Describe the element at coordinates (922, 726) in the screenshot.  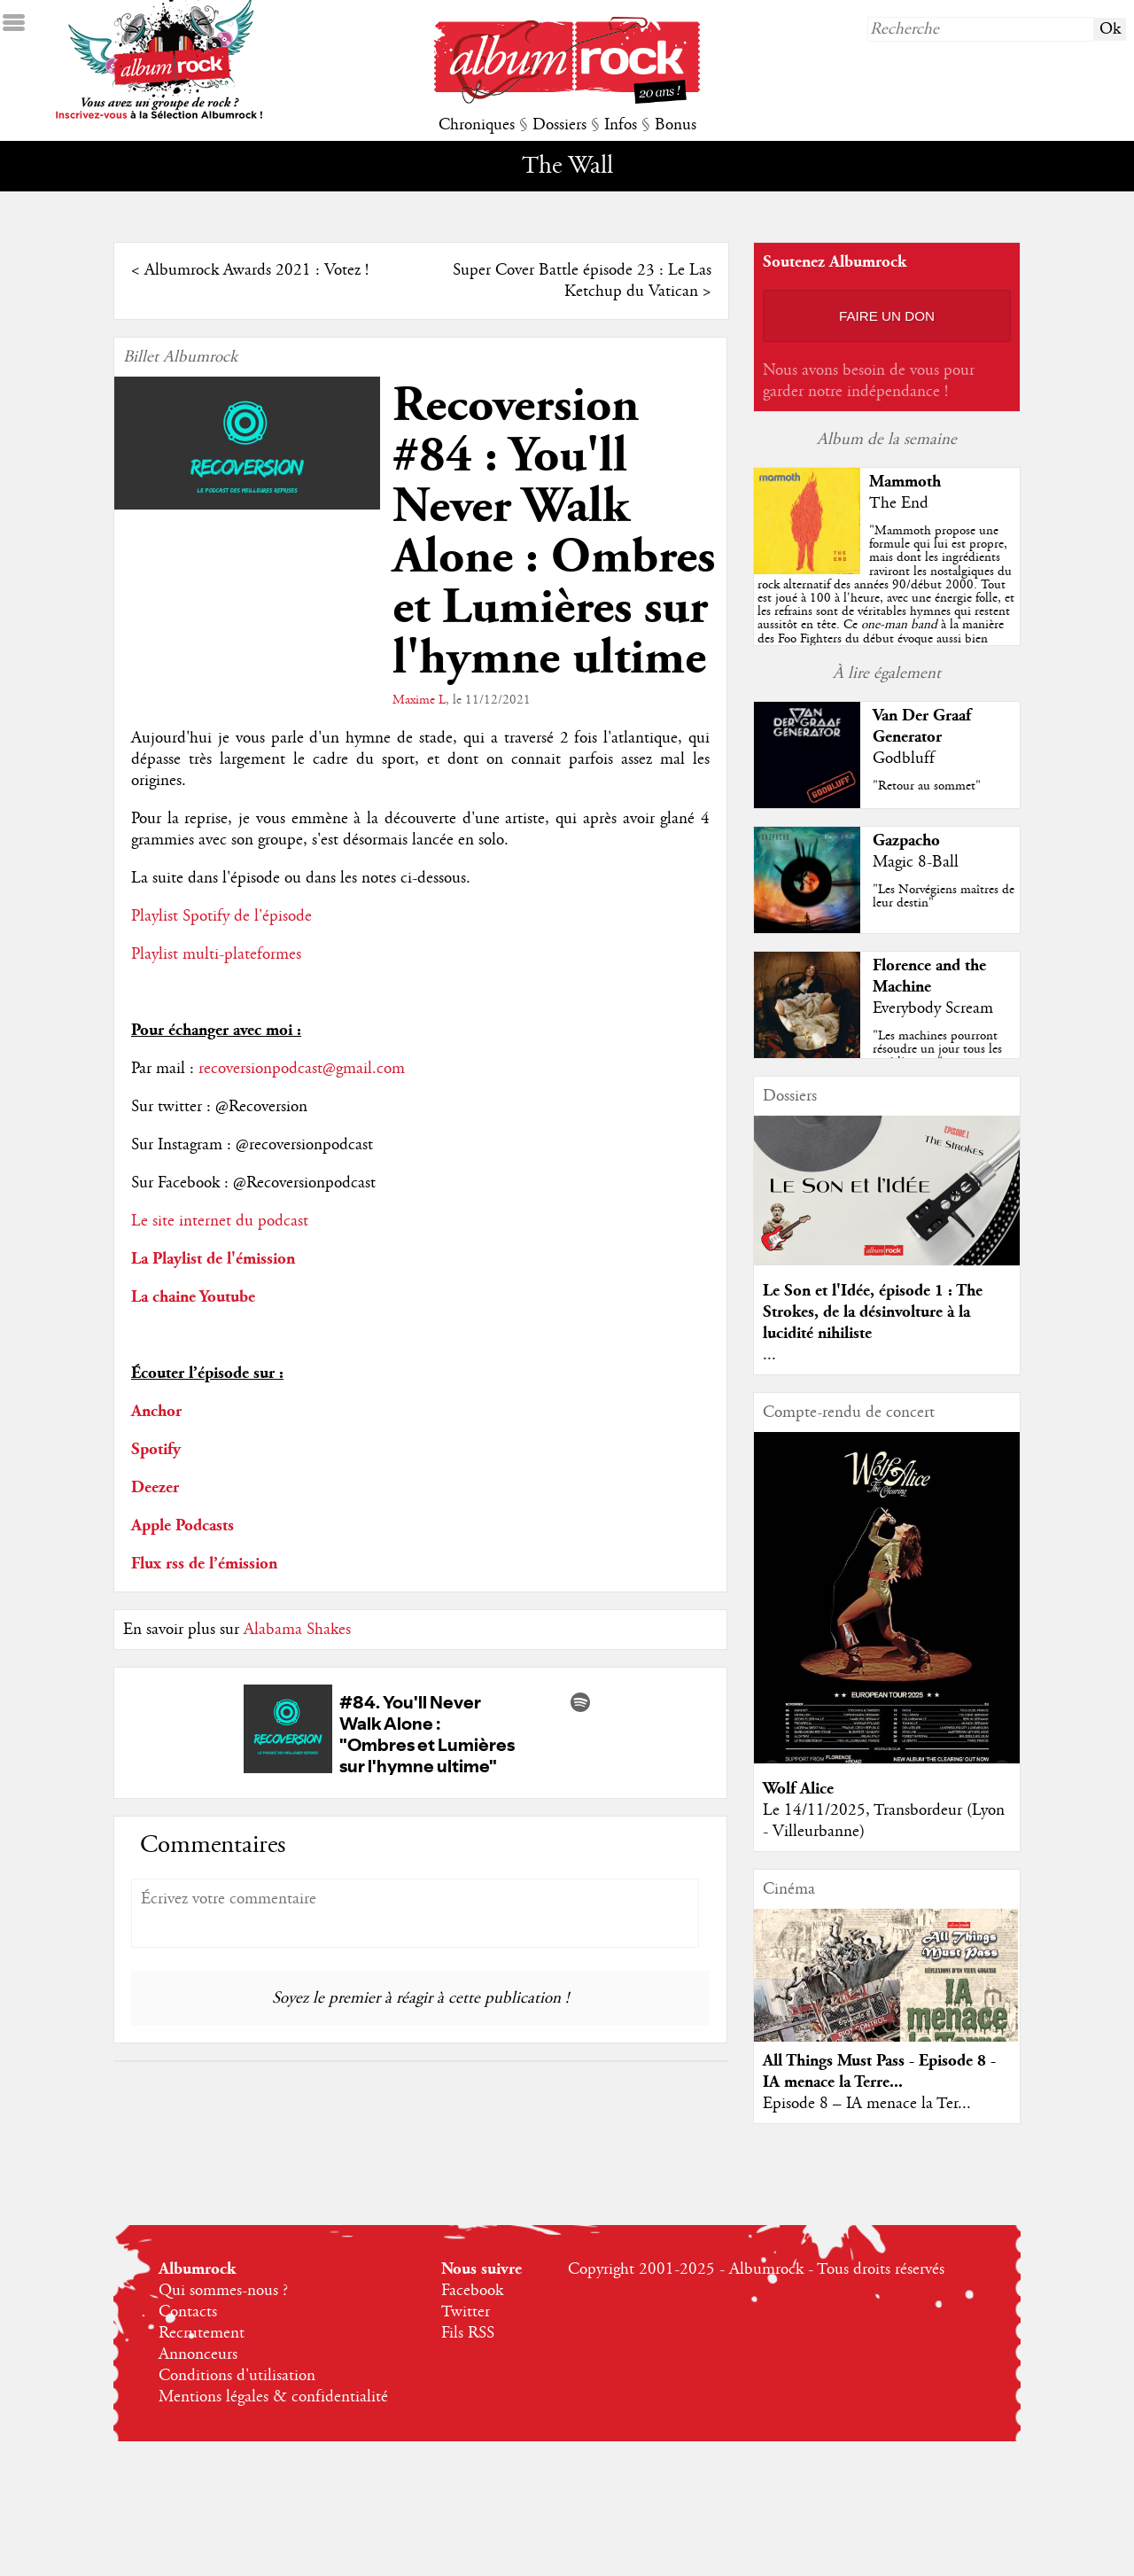
I see `Van Der Graaf Generator` at that location.